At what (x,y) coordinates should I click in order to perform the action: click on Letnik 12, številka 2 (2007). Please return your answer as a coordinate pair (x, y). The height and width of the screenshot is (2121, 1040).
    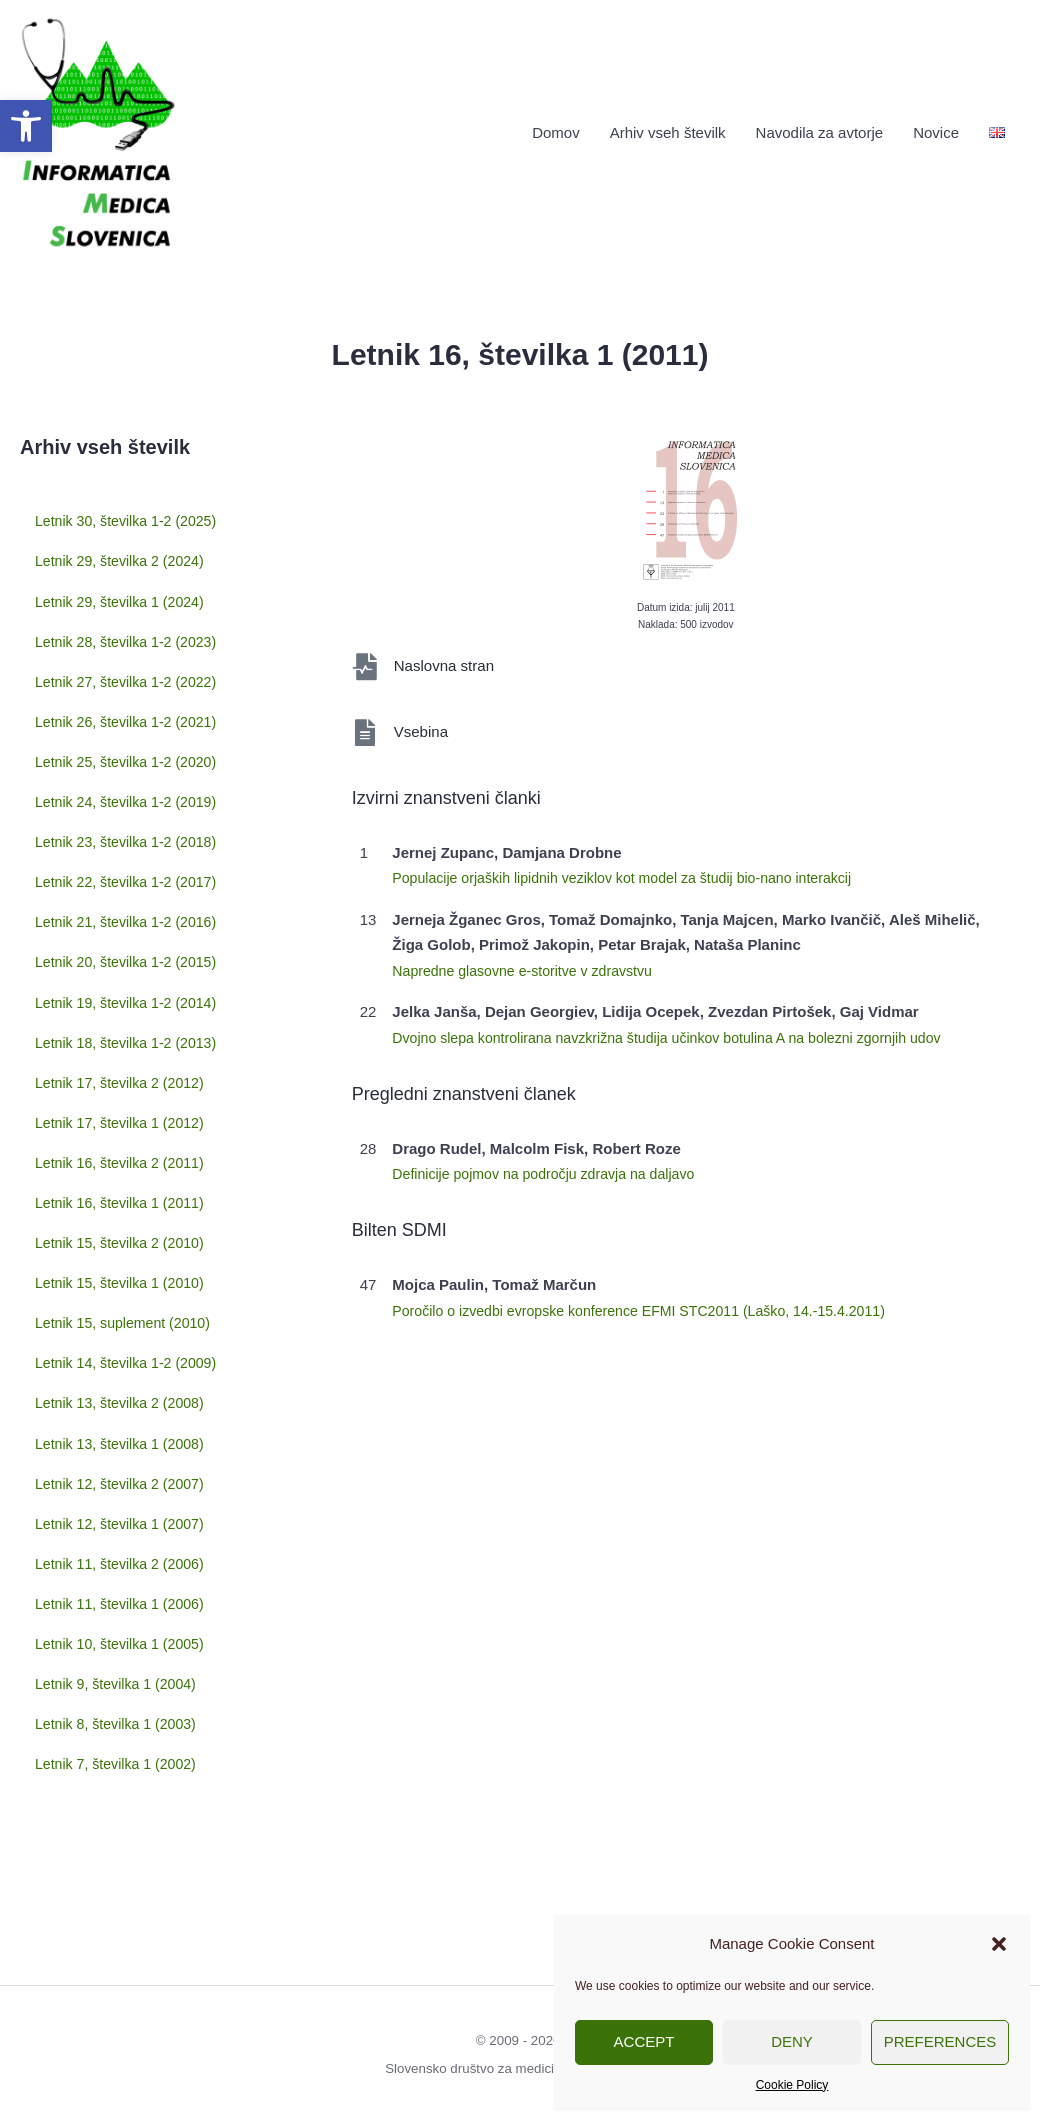
    Looking at the image, I should click on (124, 1509).